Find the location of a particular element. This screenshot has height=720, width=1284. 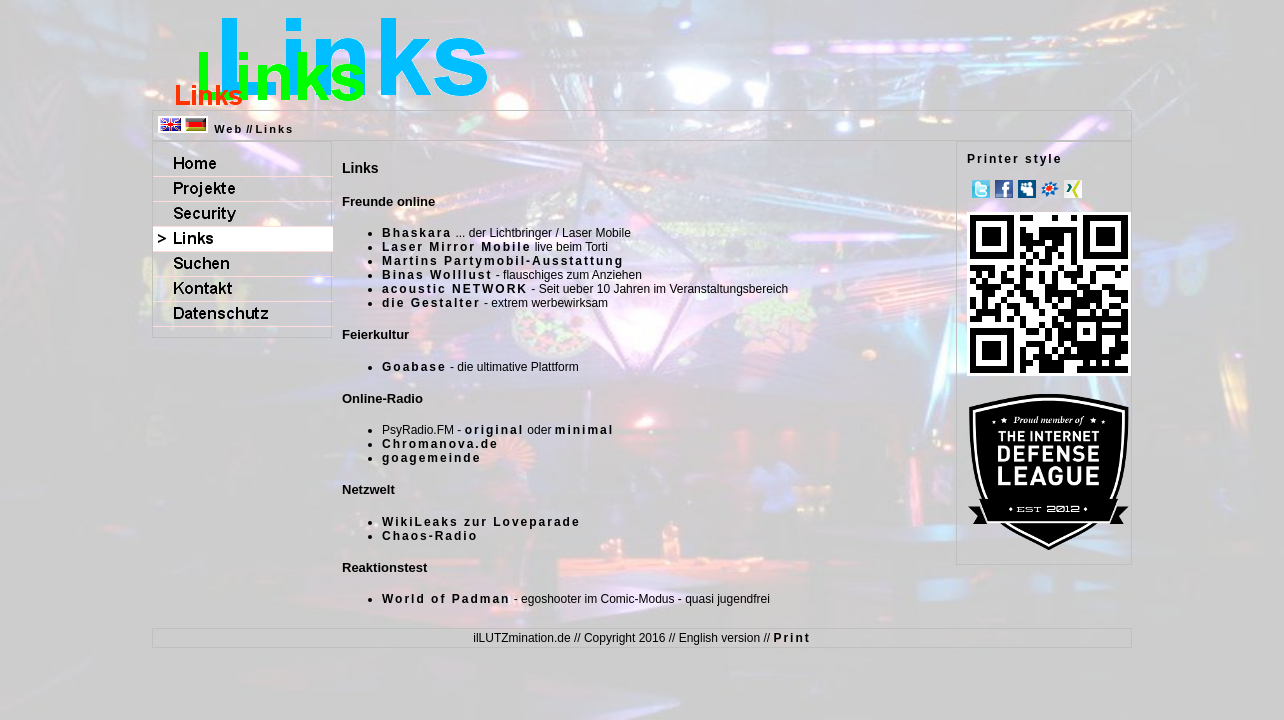

Bhaskara is located at coordinates (417, 233).